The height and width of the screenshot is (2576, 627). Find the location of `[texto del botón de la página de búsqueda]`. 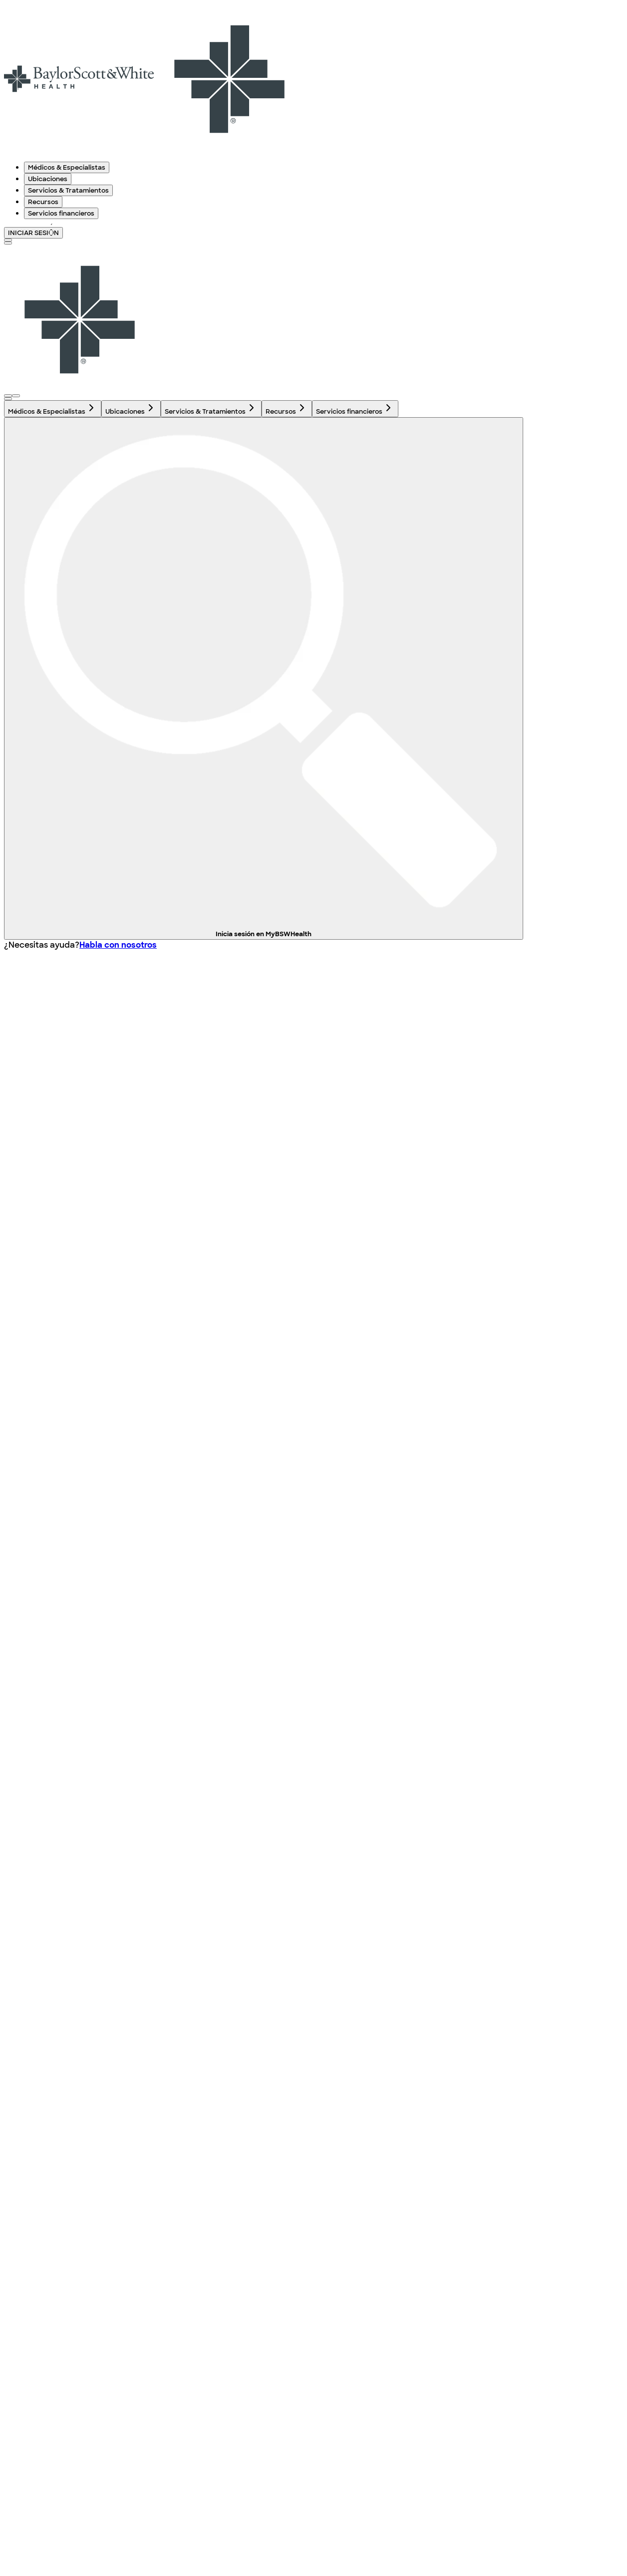

[texto del botón de la página de búsqueda] is located at coordinates (8, 240).